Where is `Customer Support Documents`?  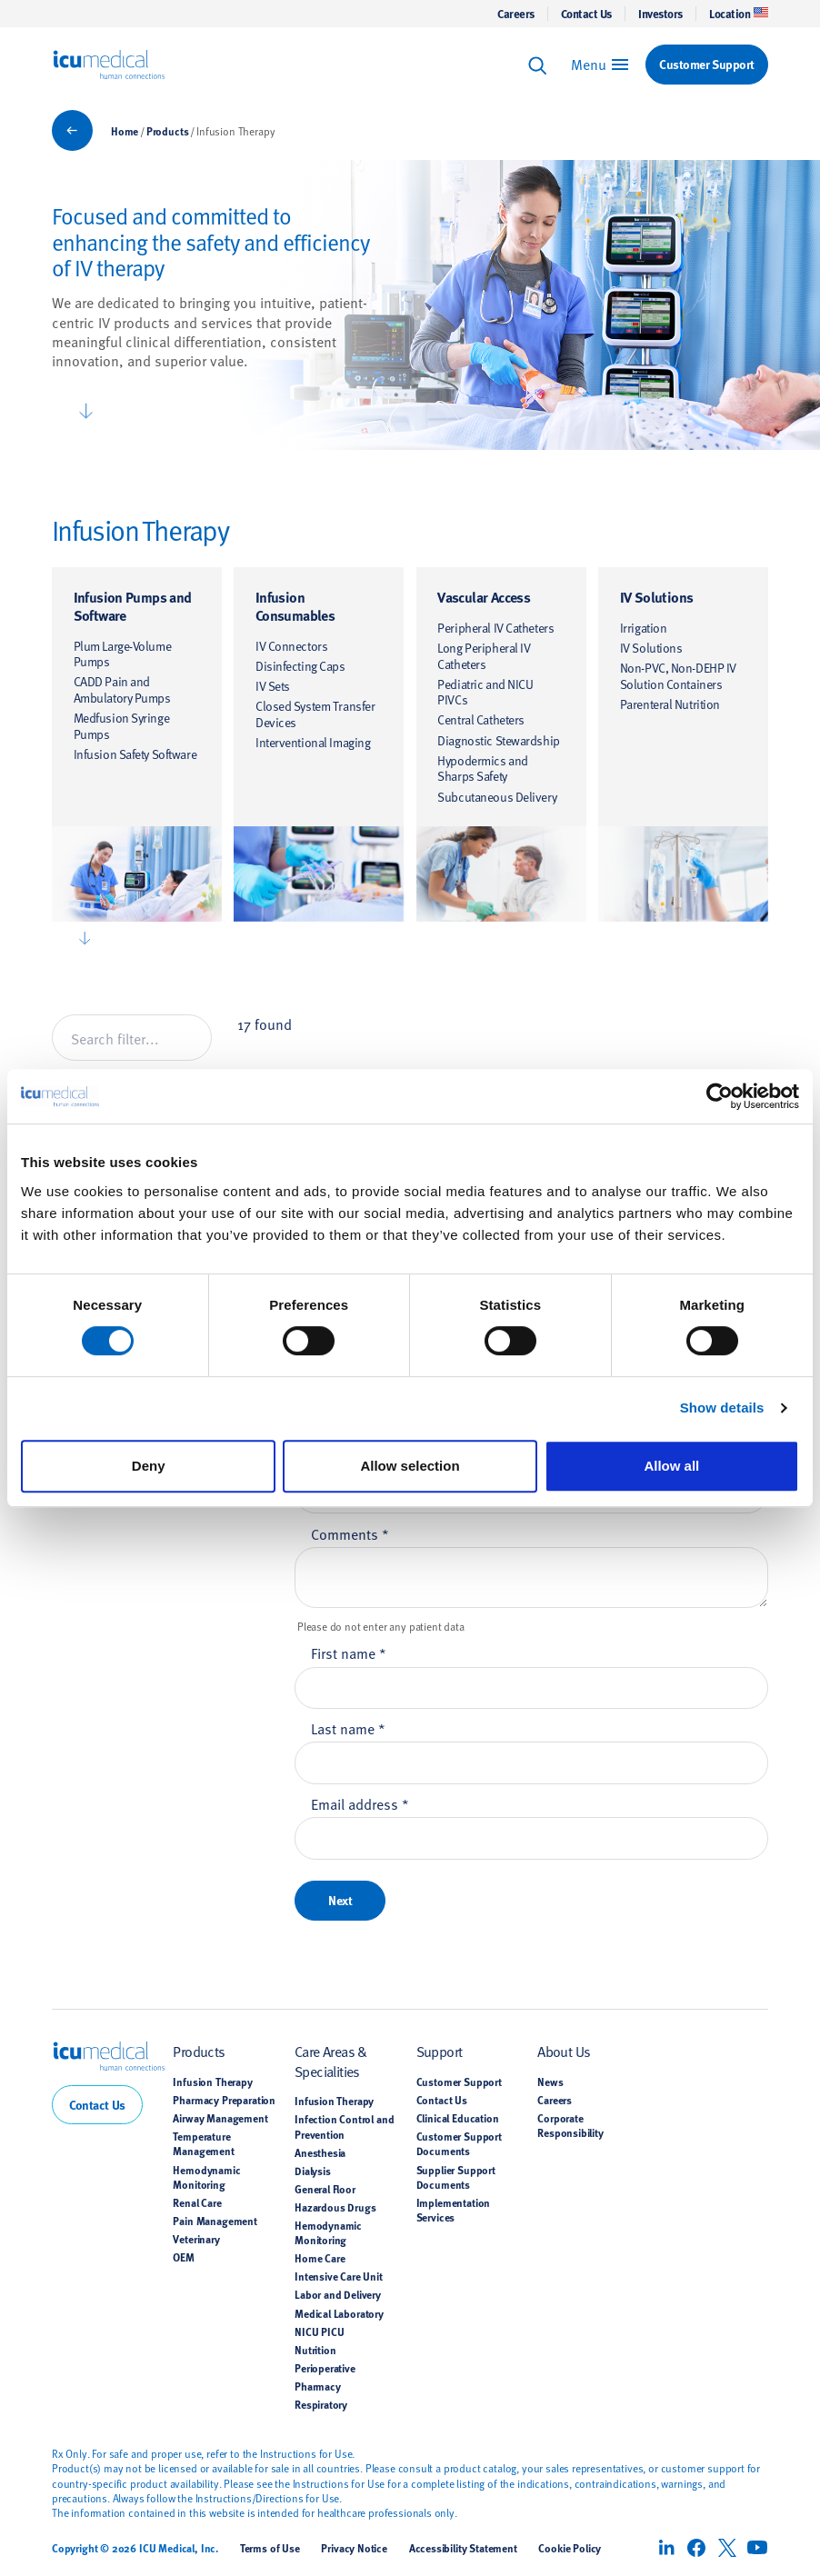 Customer Support Documents is located at coordinates (459, 2143).